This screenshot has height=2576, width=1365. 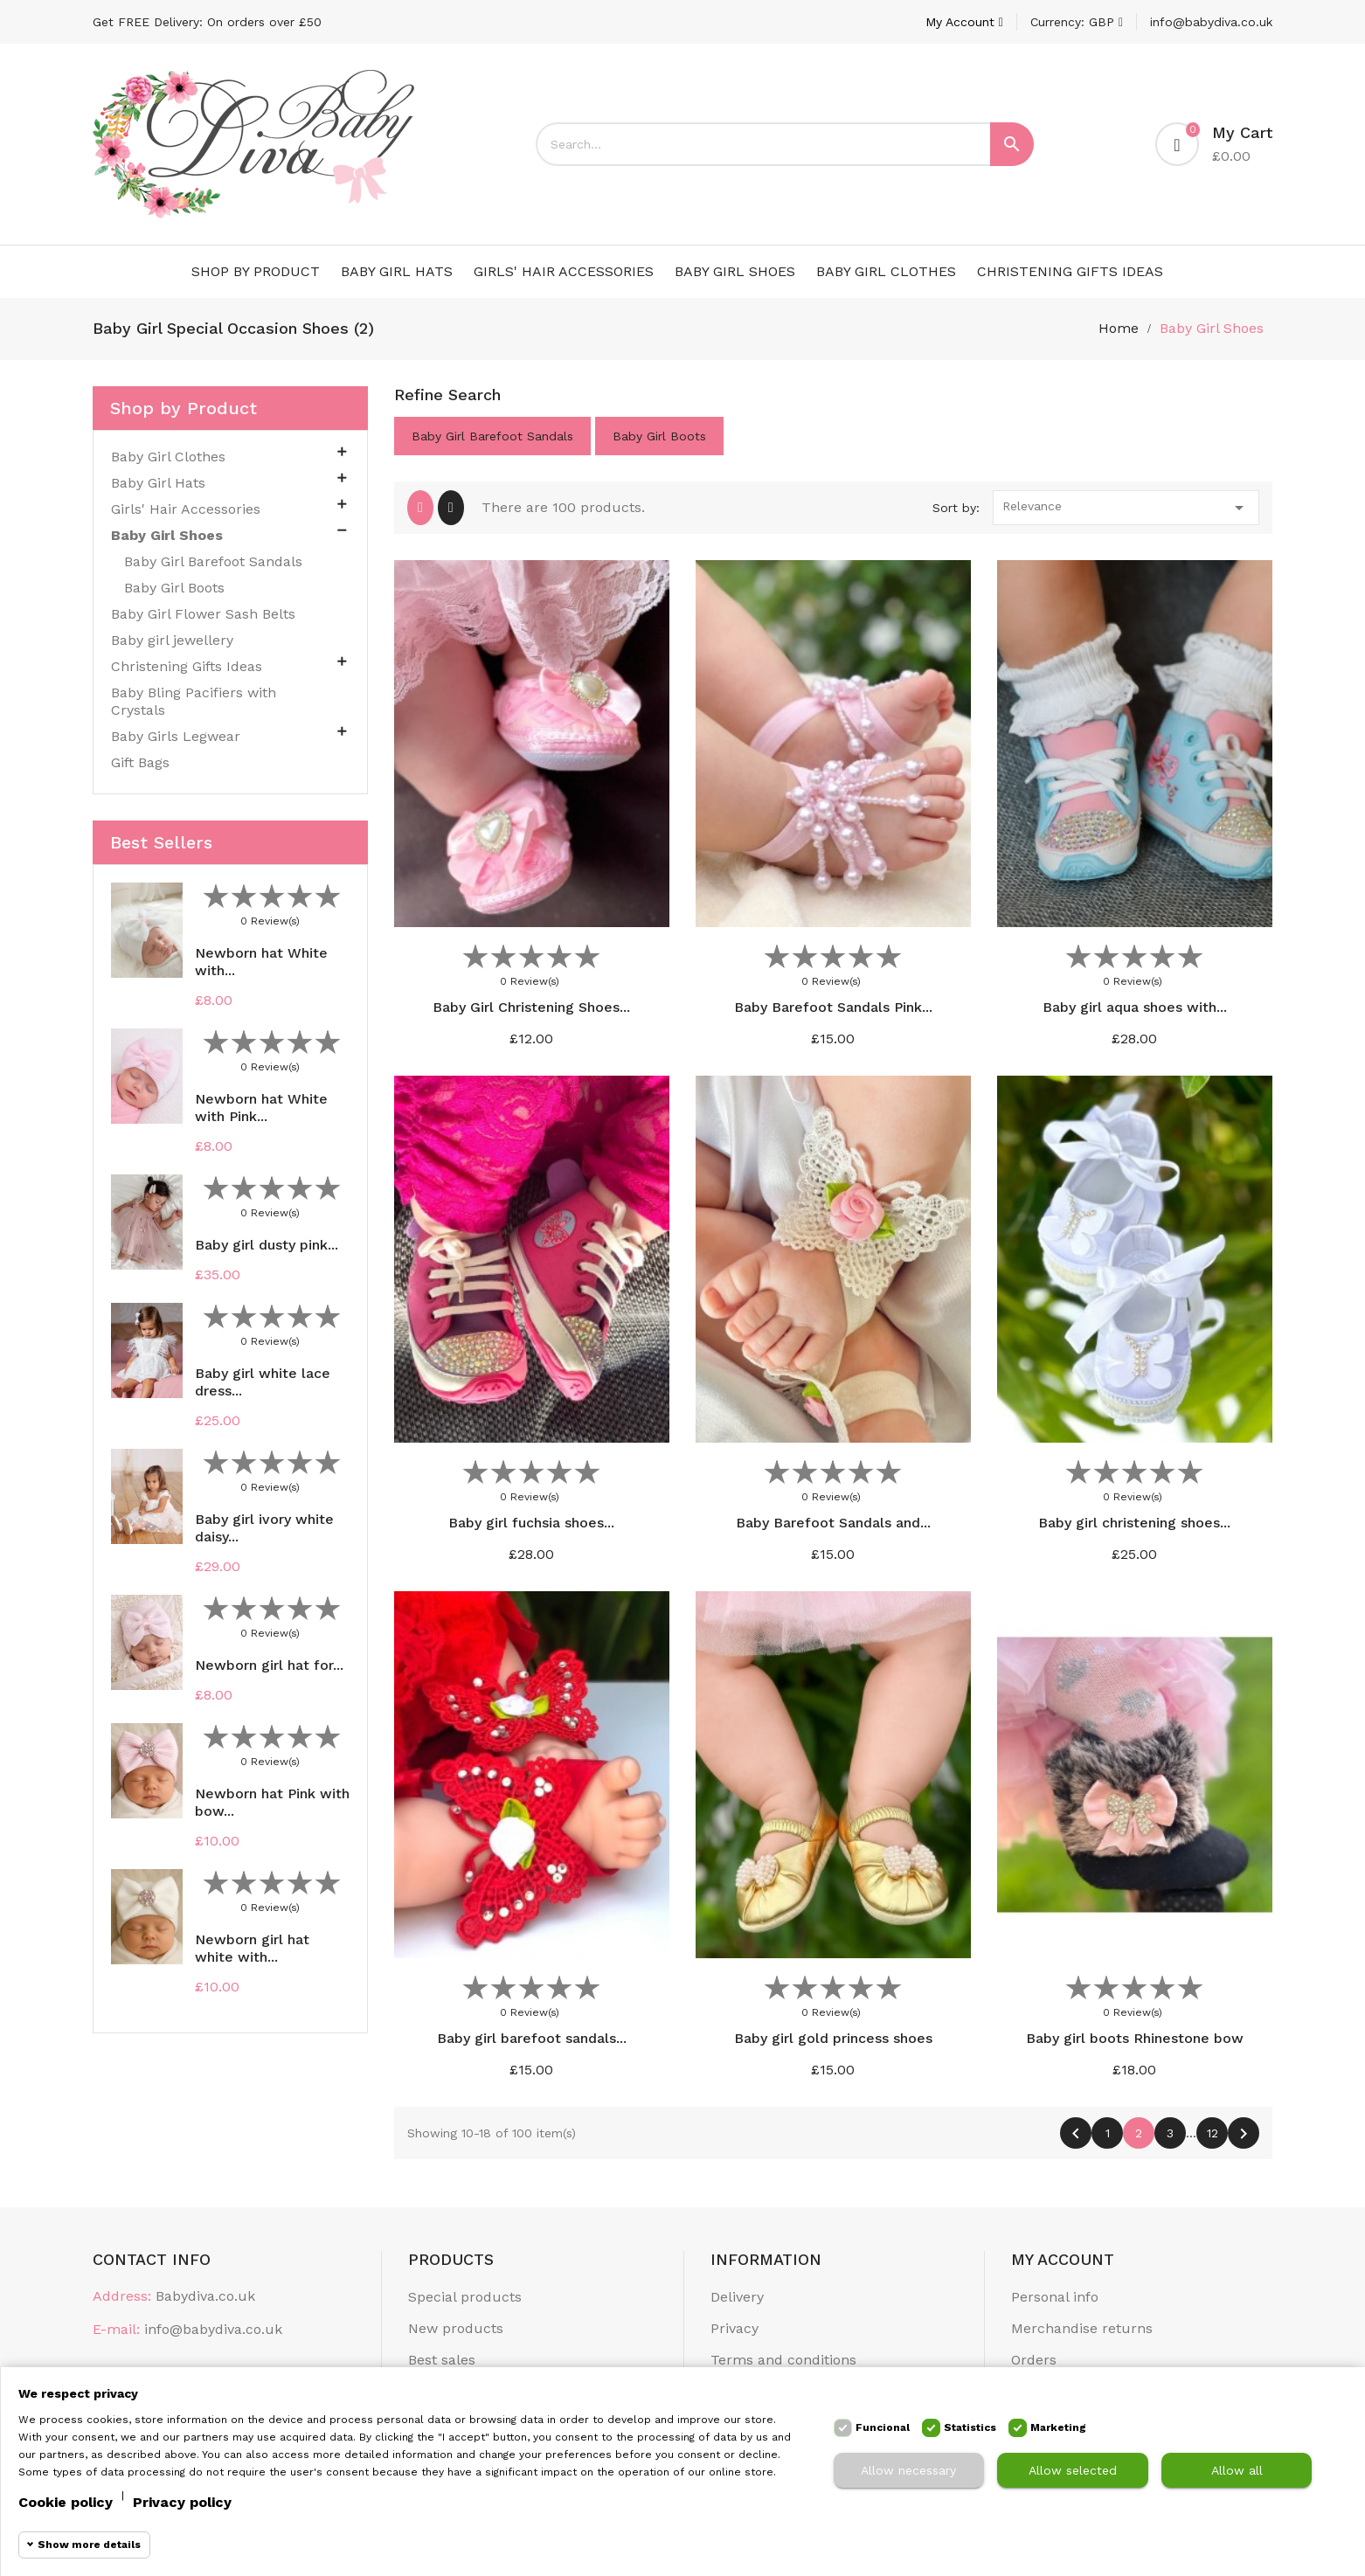 I want to click on Baby Barefoot Sandals and..., so click(x=833, y=1522).